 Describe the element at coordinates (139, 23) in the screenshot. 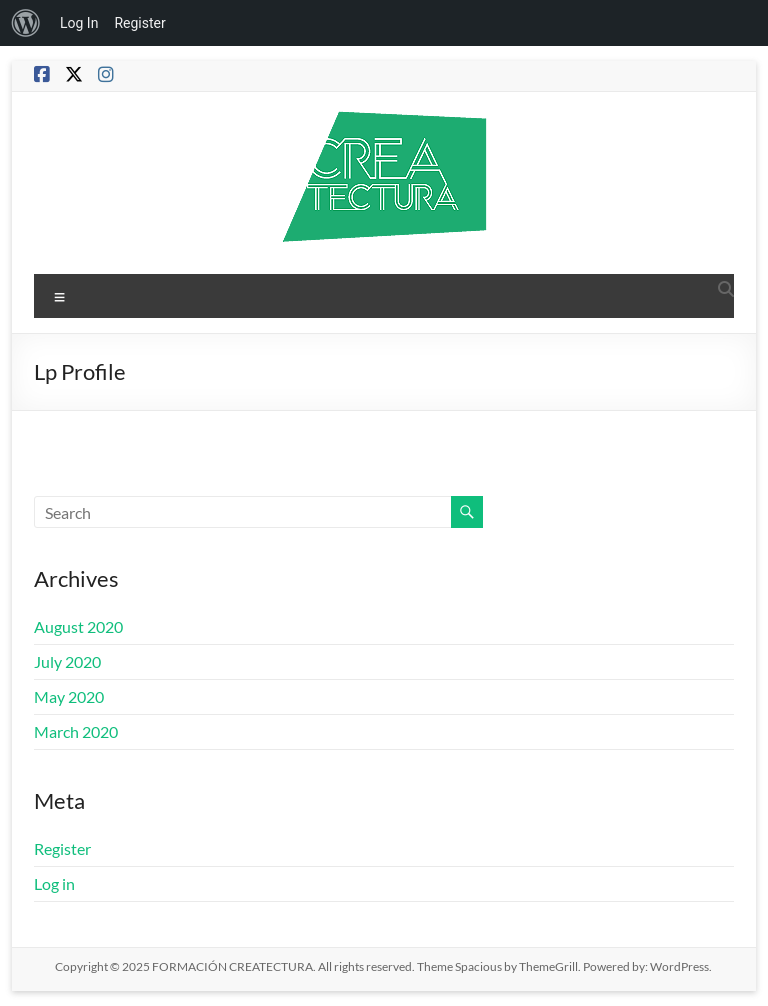

I see `Register [menuitem]` at that location.